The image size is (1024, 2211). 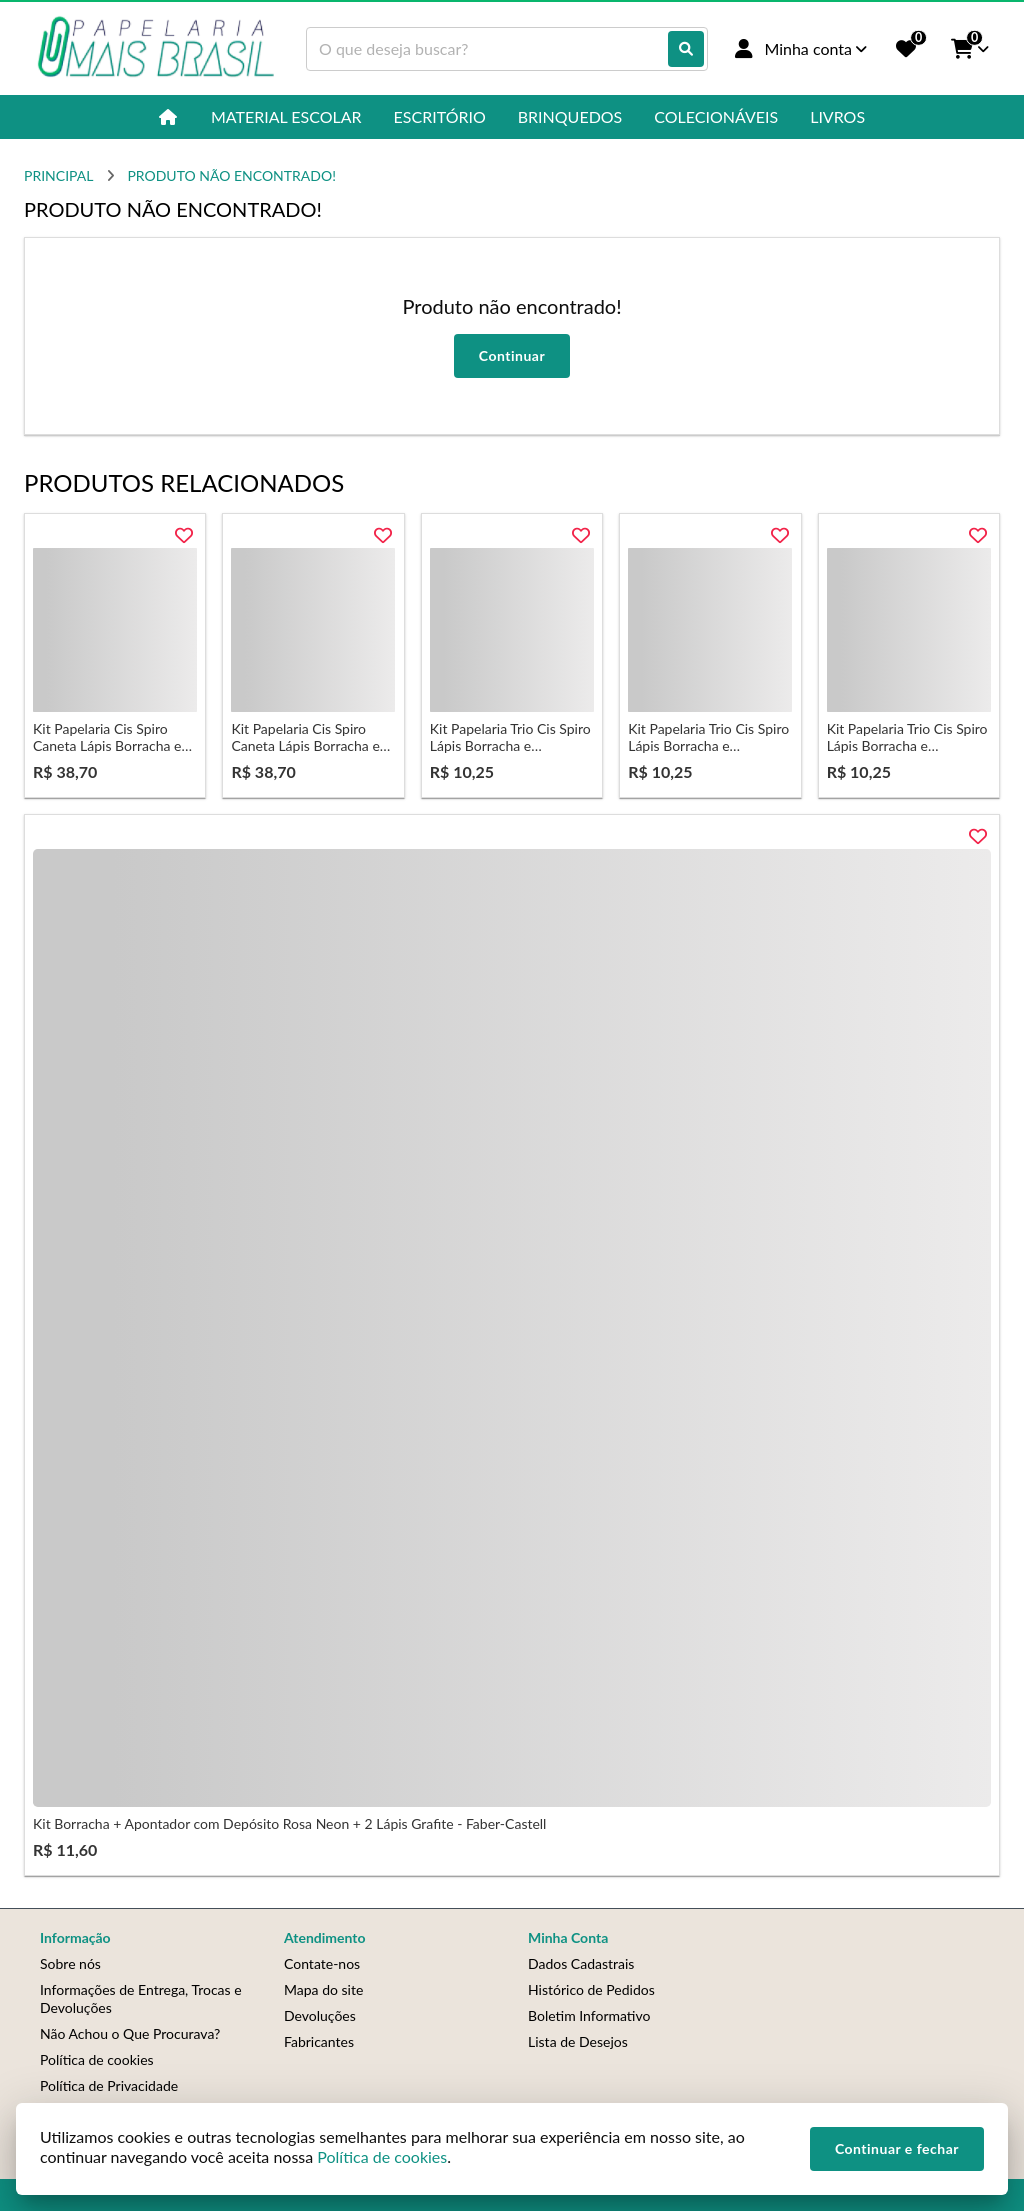 I want to click on Sobre nós, so click(x=70, y=1963).